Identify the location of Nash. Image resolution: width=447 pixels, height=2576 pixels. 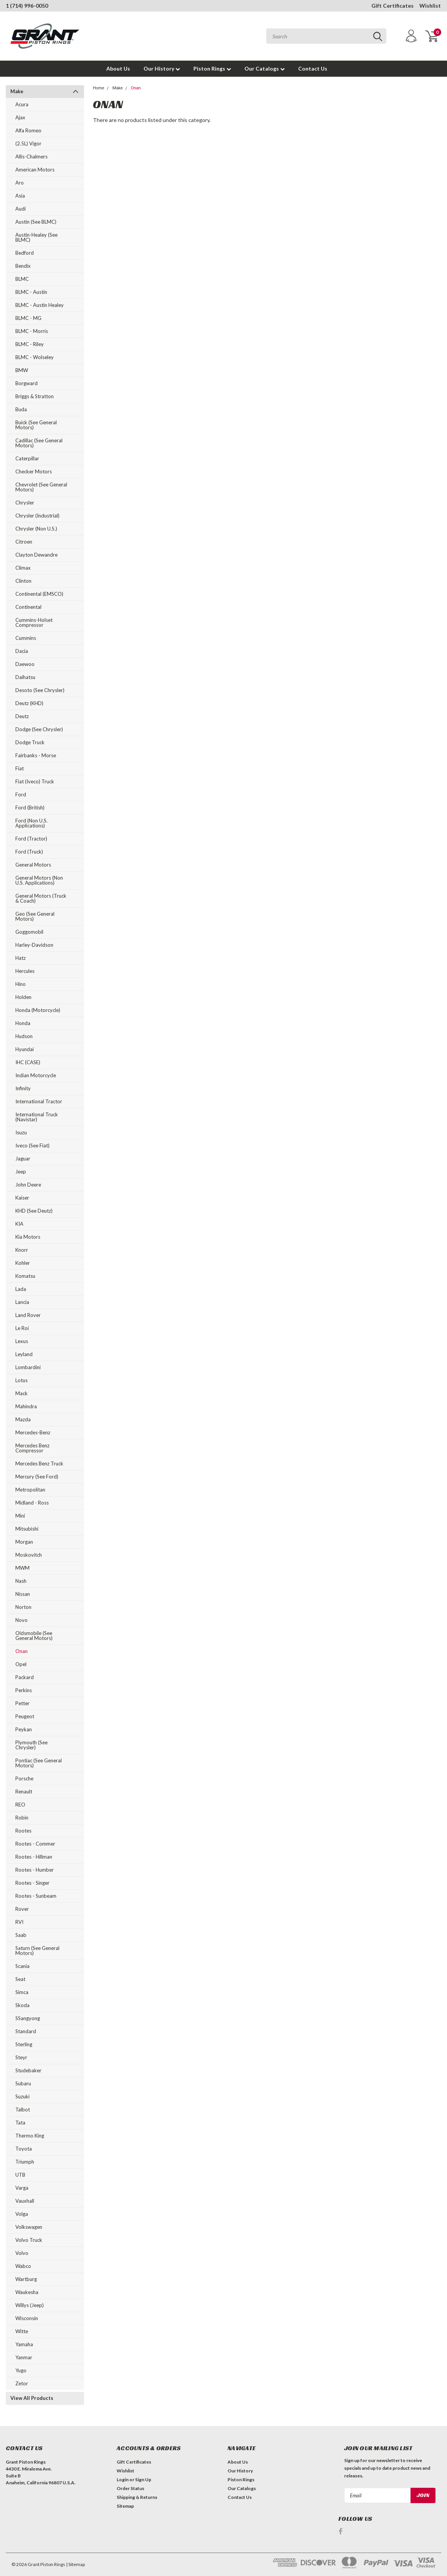
(20, 1581).